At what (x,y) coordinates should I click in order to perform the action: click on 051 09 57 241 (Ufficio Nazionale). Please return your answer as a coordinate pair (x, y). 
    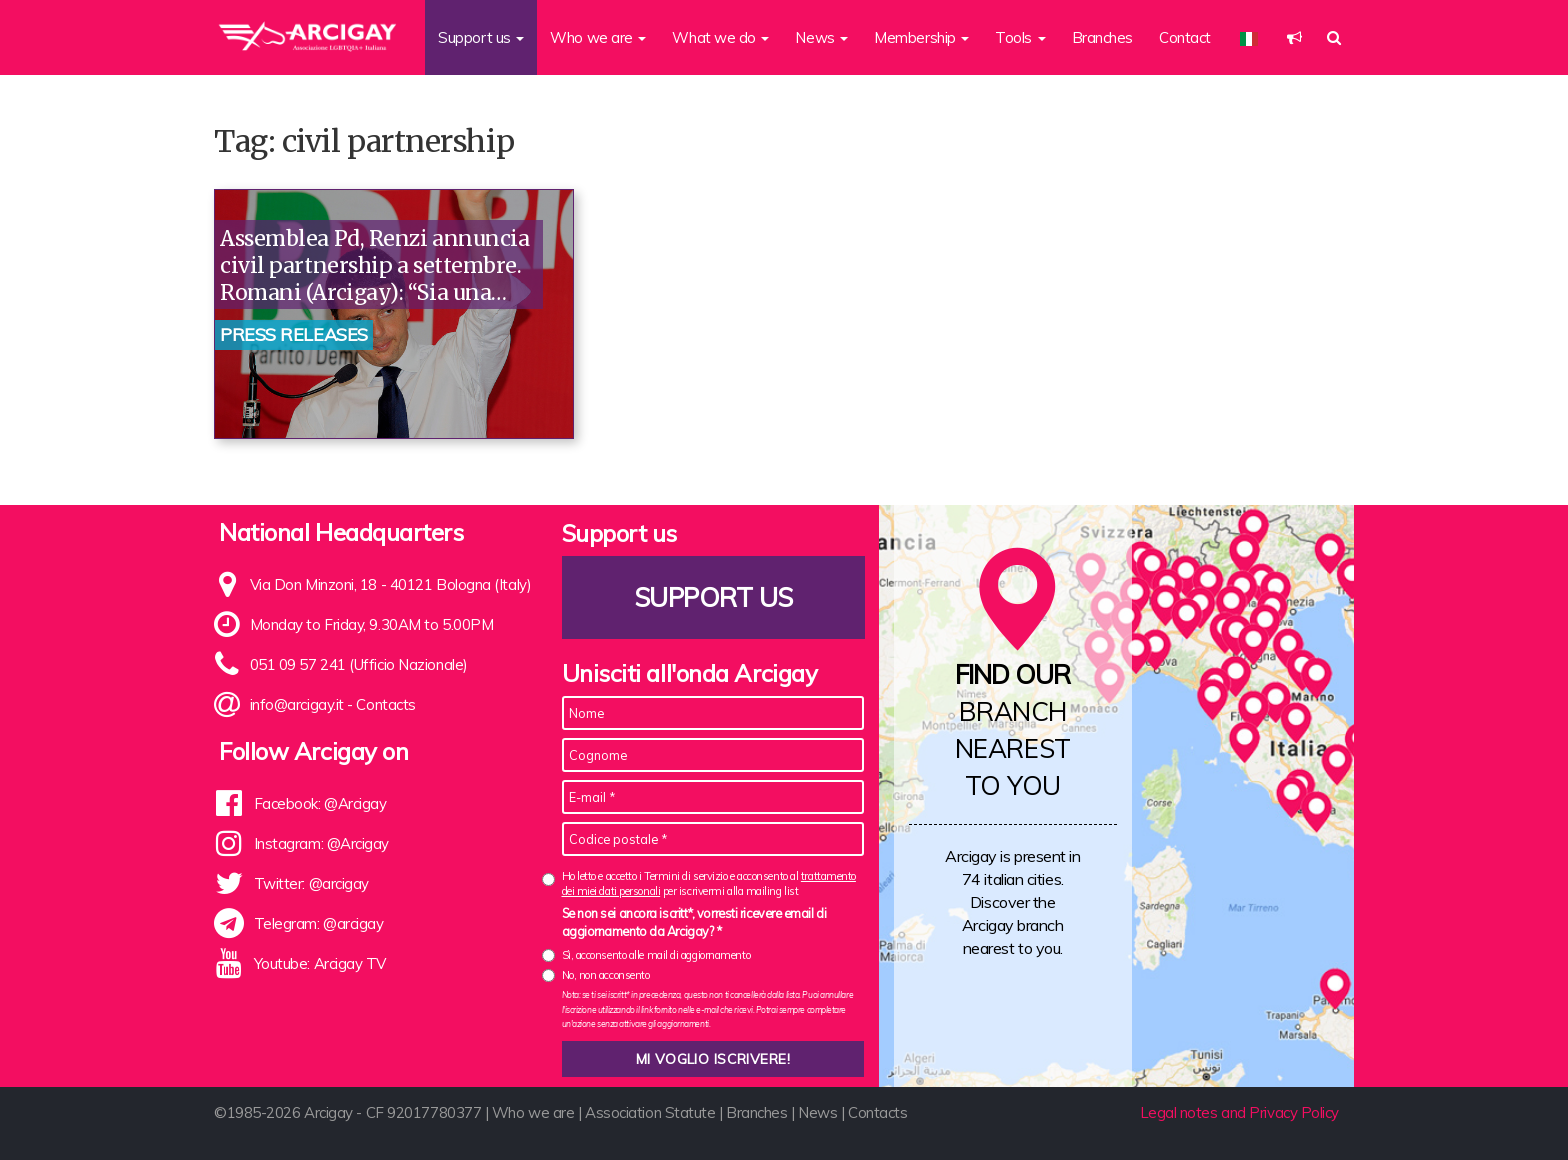
    Looking at the image, I should click on (359, 664).